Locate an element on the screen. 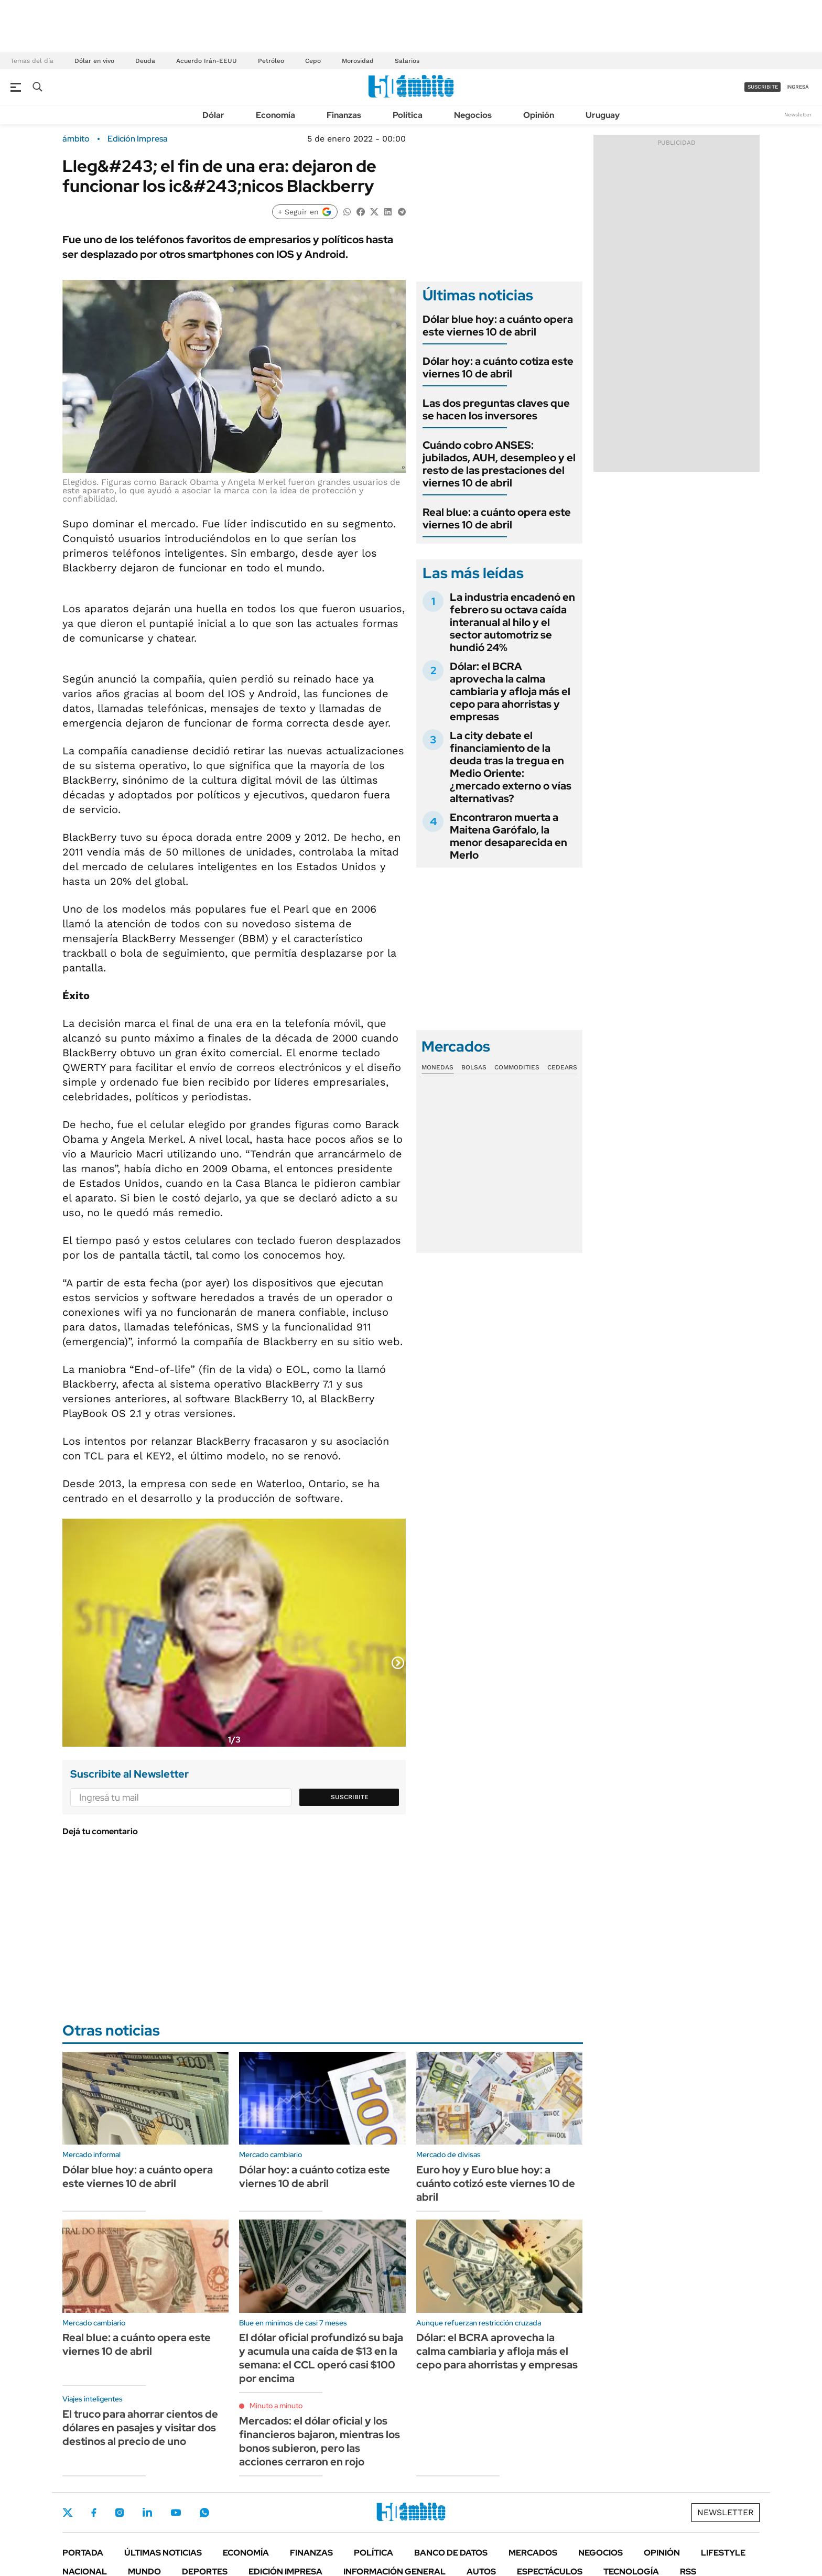 The width and height of the screenshot is (822, 2576). Morosidad is located at coordinates (358, 60).